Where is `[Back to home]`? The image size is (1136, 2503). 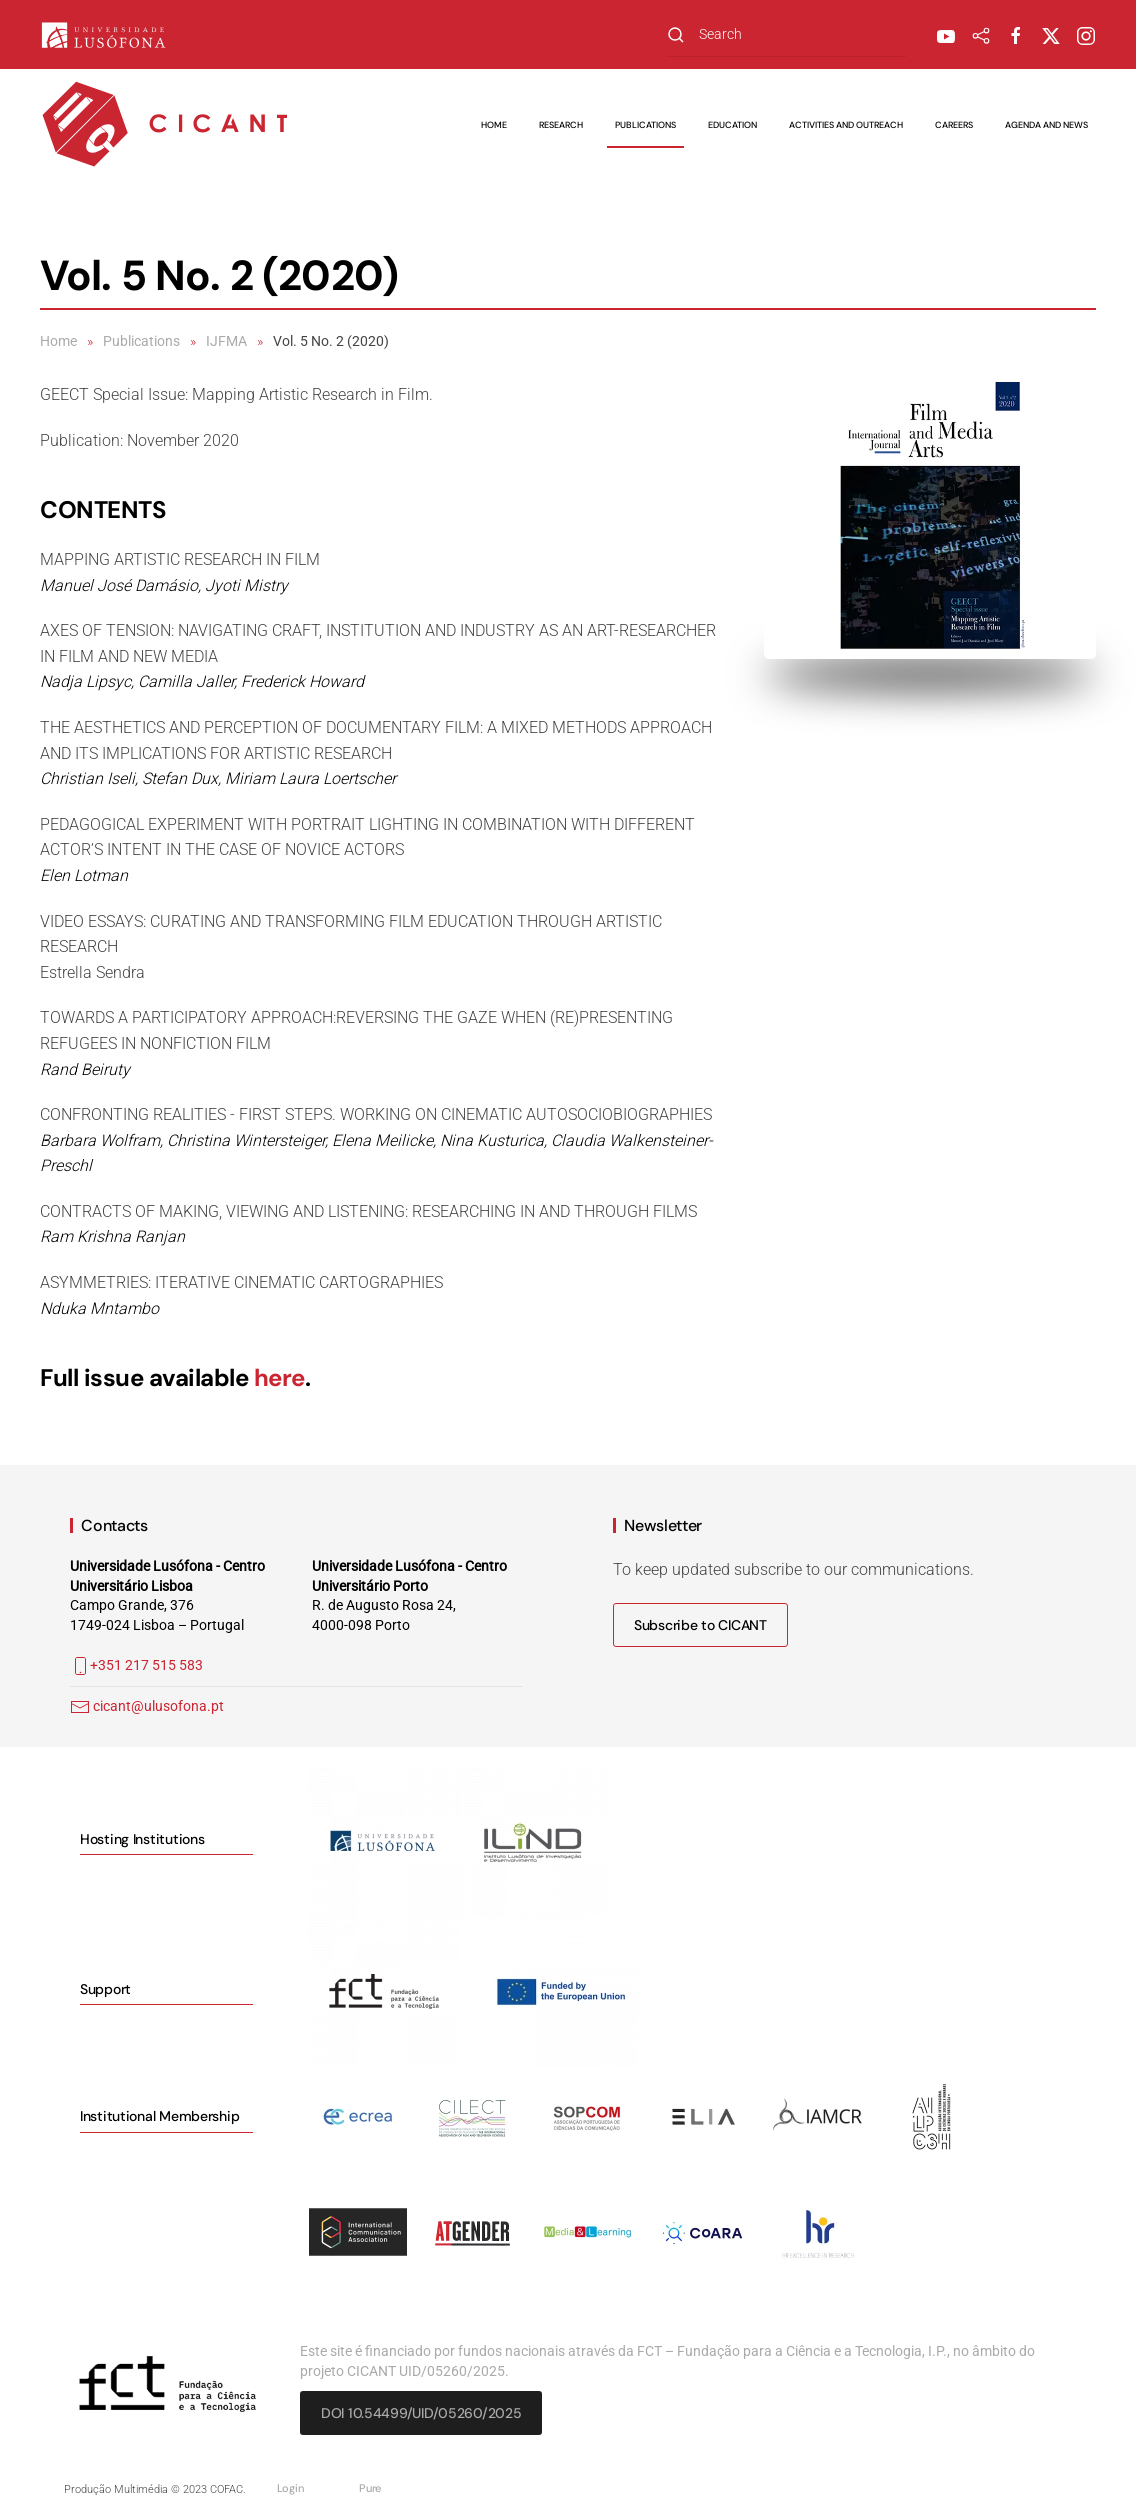
[Back to home] is located at coordinates (165, 125).